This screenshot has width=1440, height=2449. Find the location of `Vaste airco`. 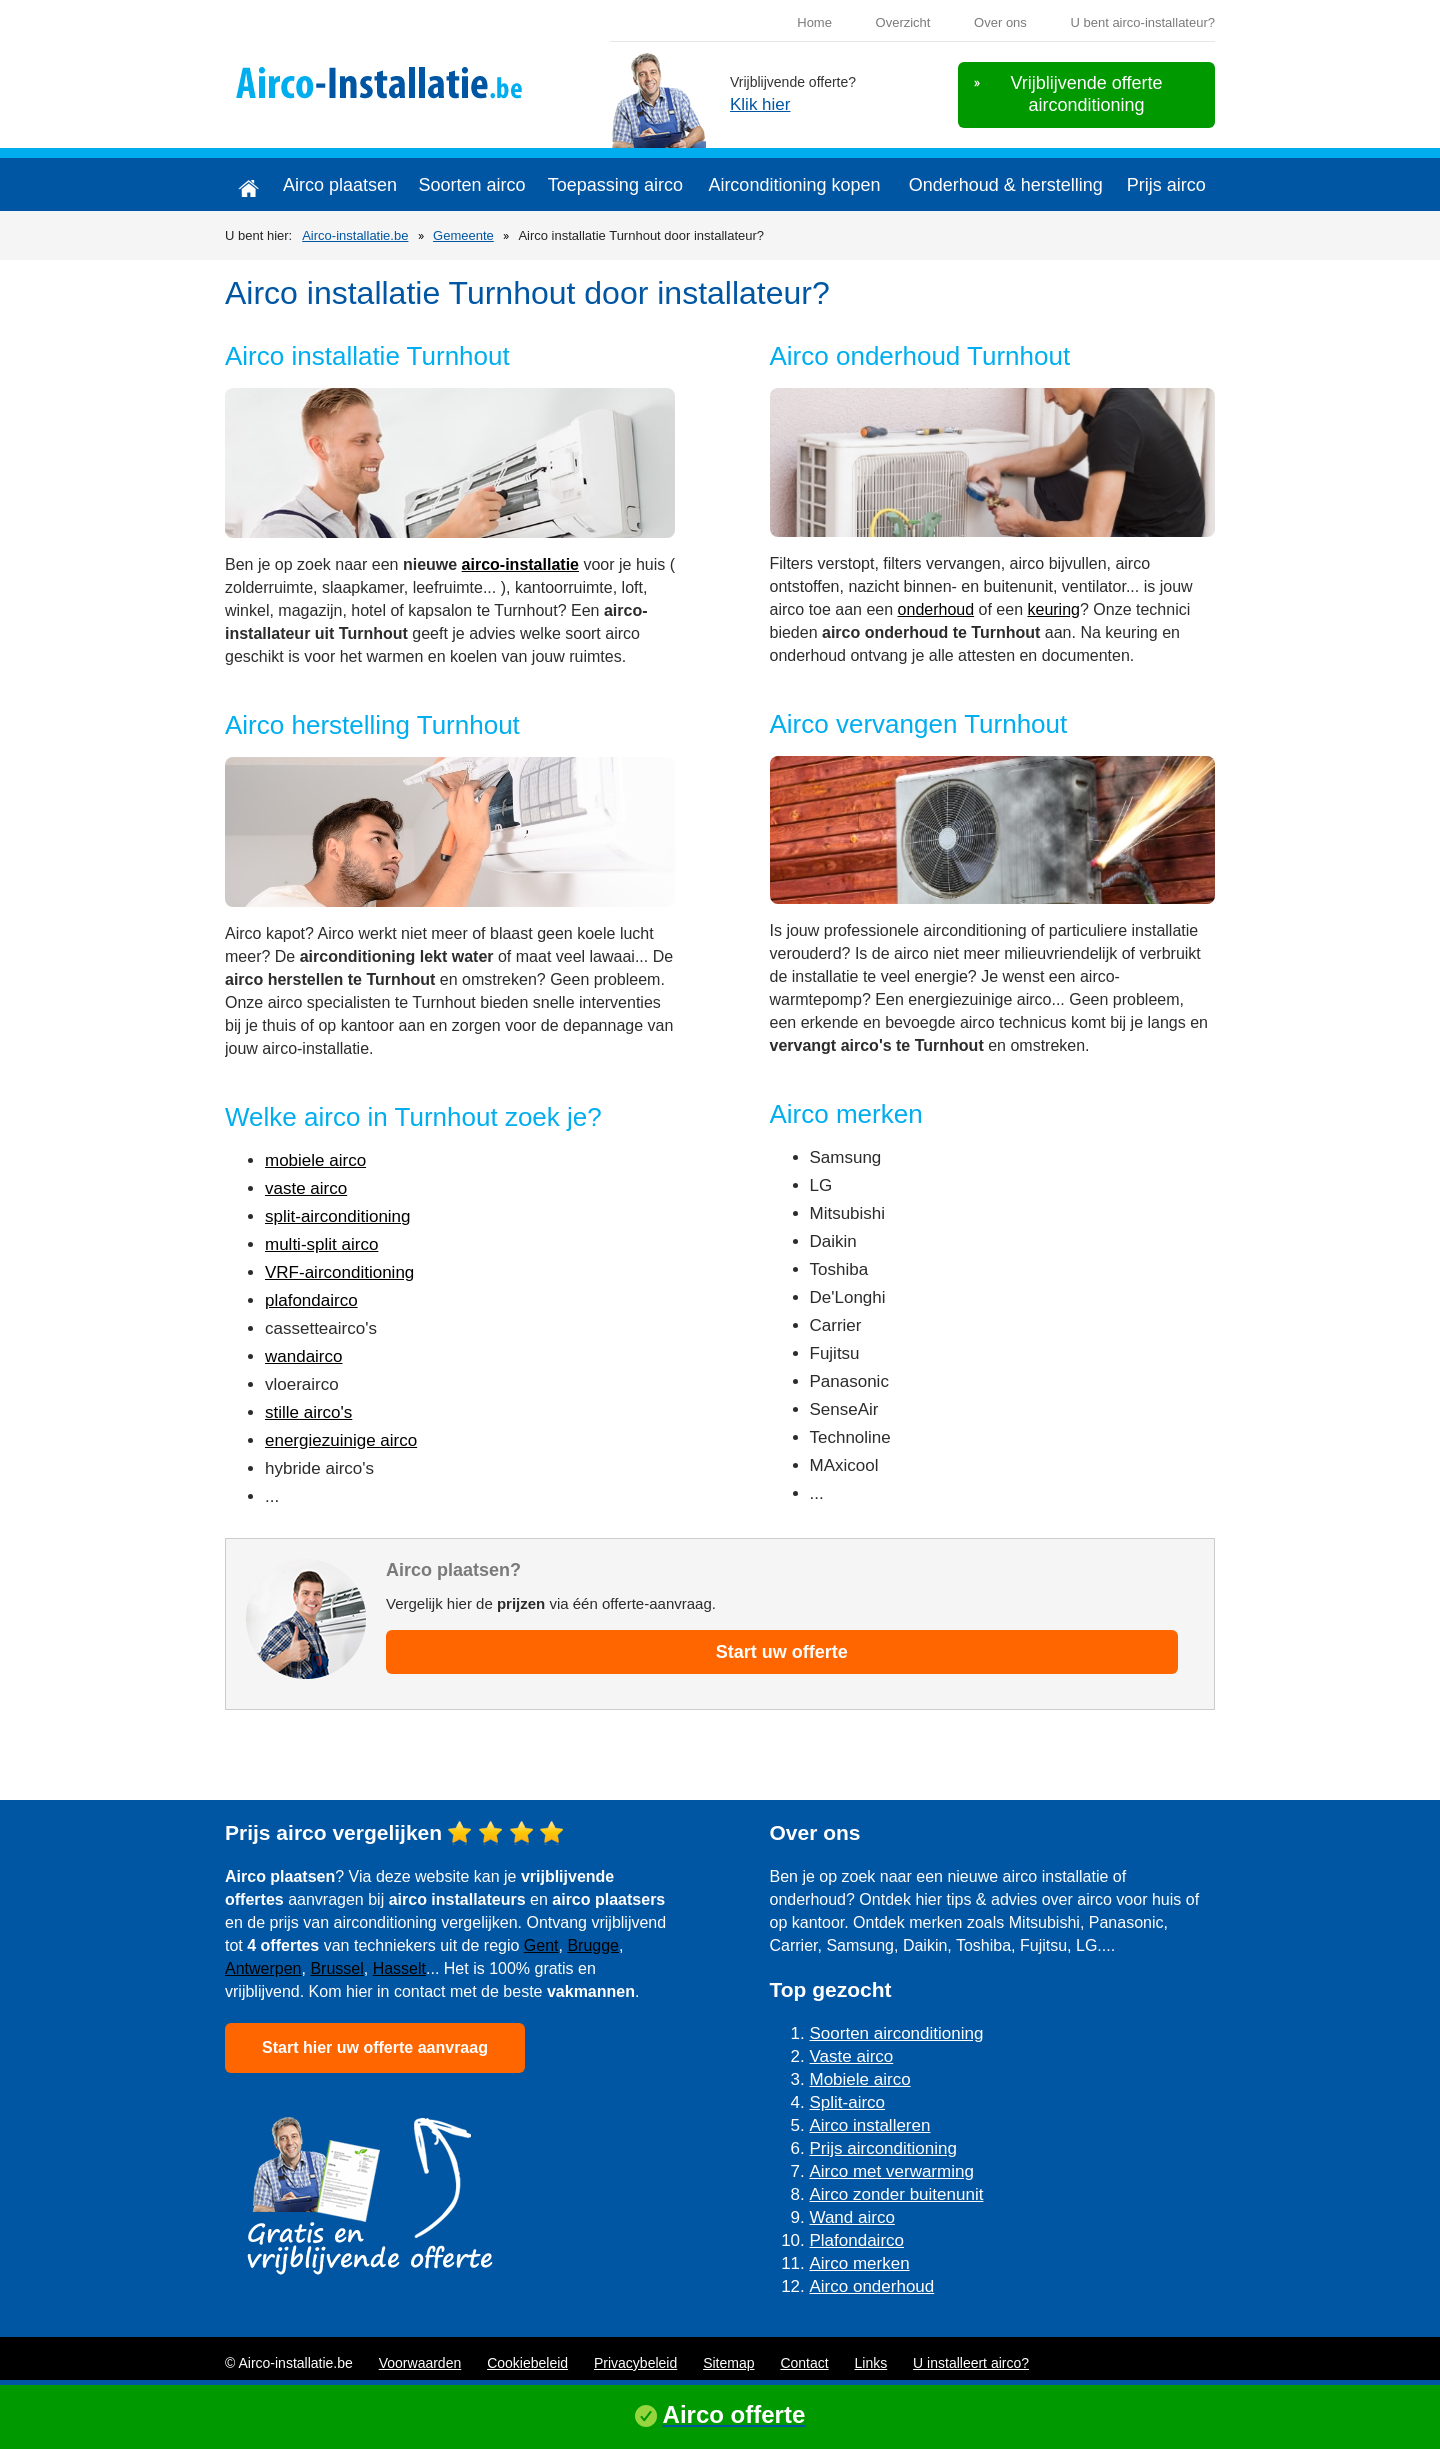

Vaste airco is located at coordinates (852, 2056).